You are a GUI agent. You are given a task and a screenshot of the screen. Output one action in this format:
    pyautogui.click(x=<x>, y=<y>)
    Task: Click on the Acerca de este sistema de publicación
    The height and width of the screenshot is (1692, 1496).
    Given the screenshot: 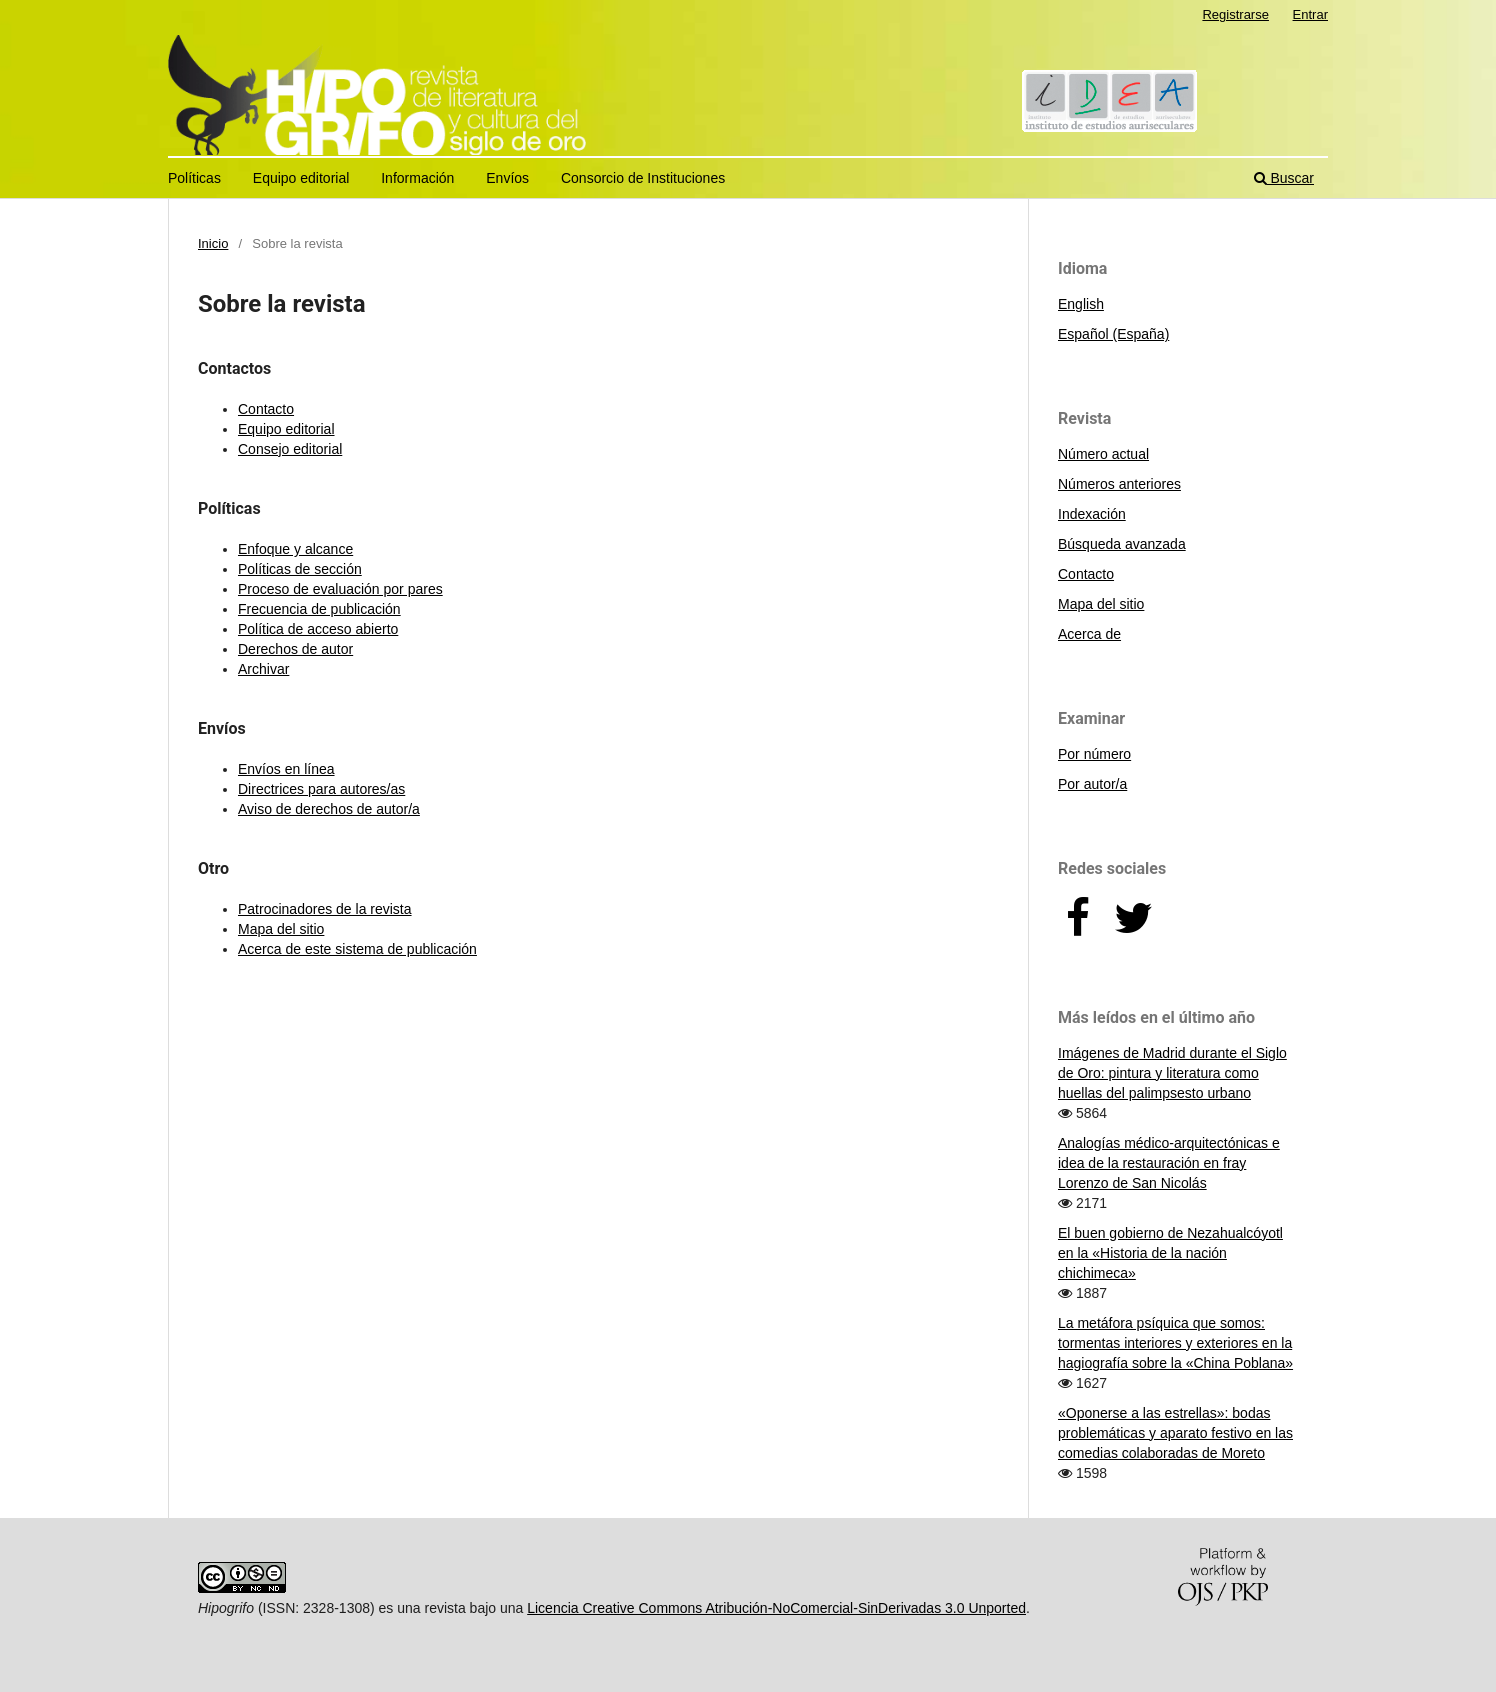 What is the action you would take?
    pyautogui.click(x=357, y=949)
    